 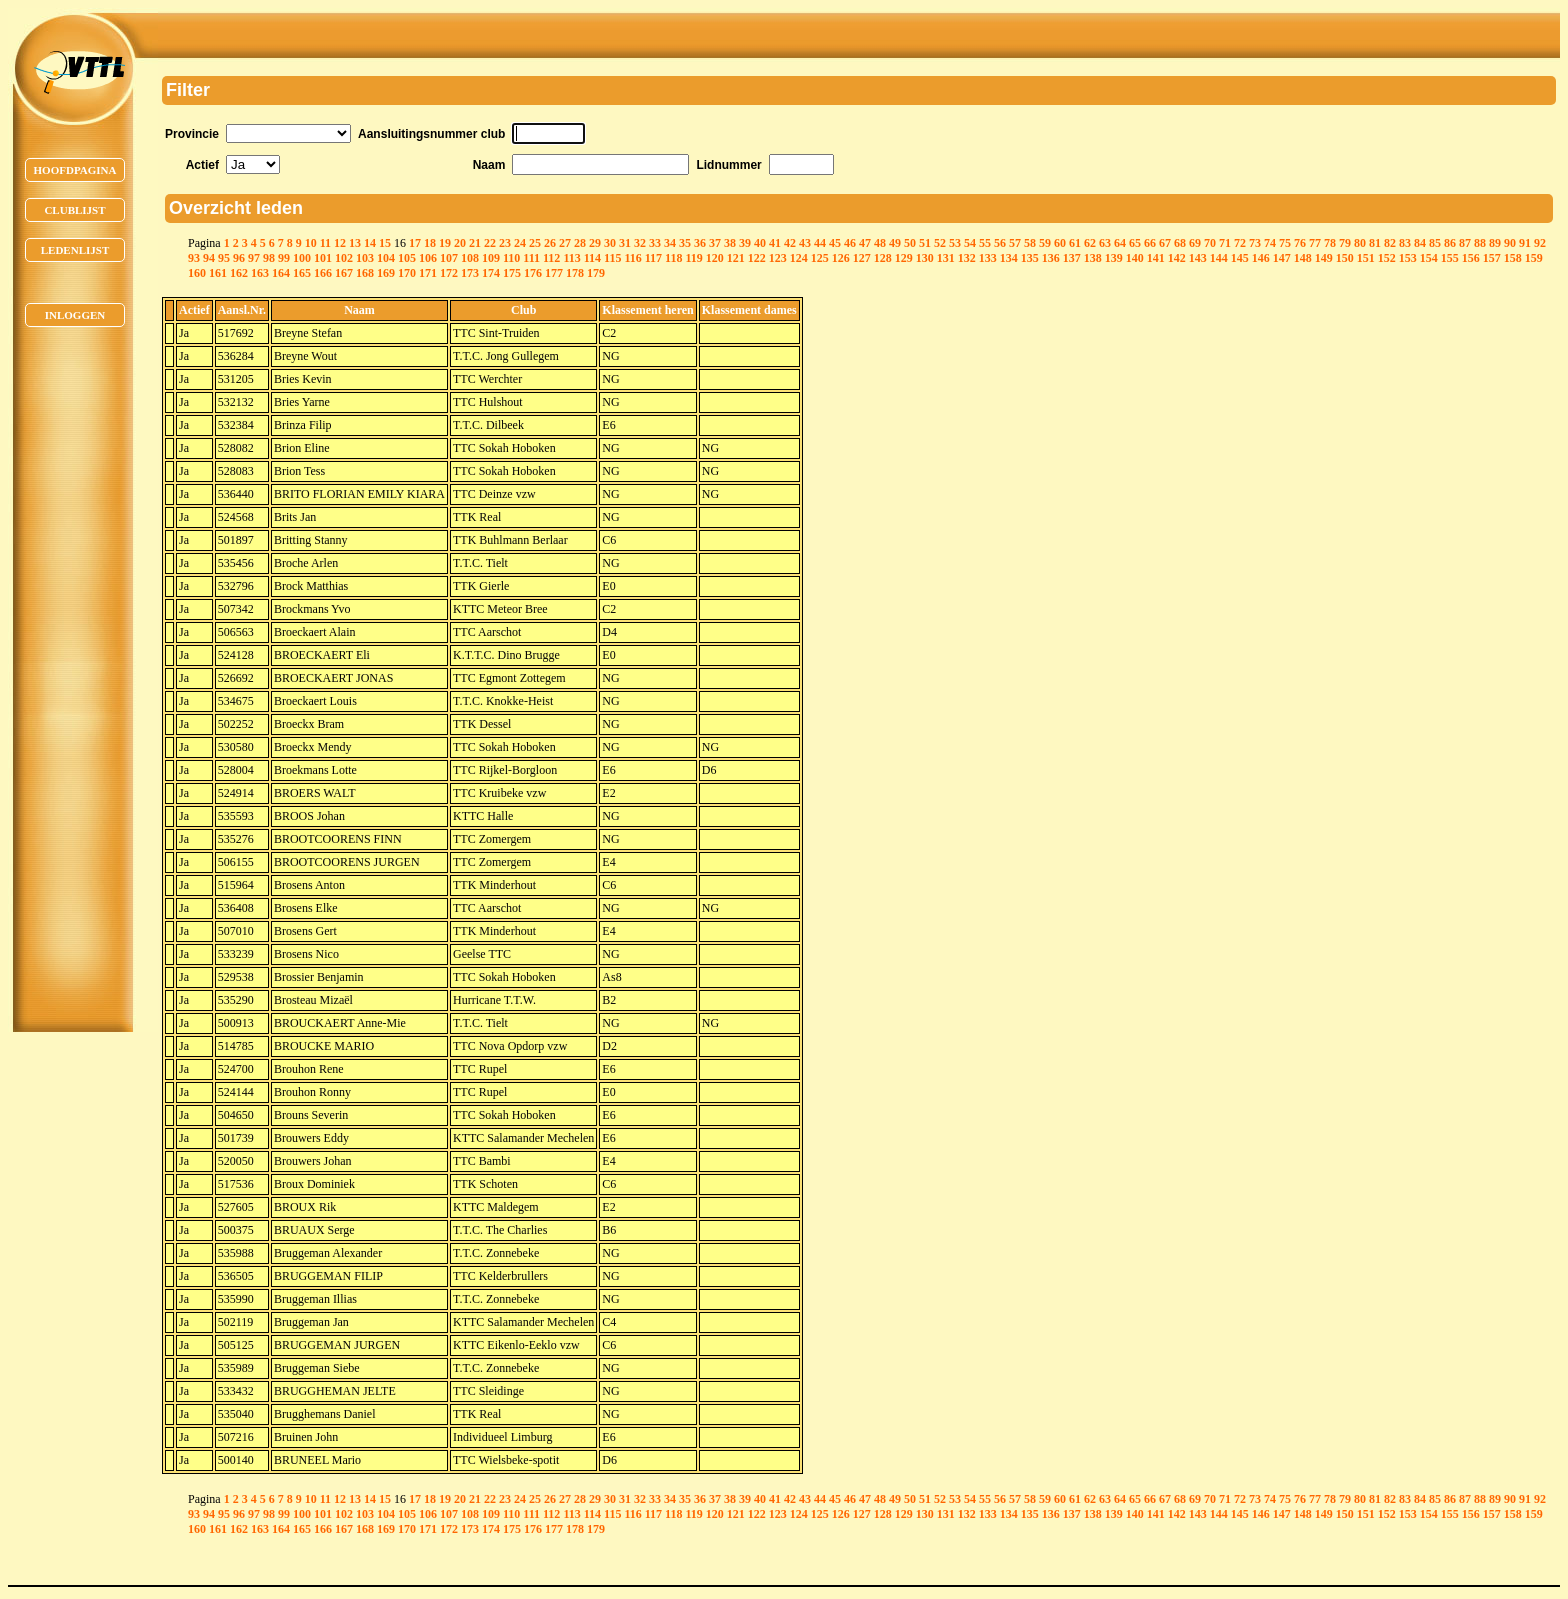 What do you see at coordinates (670, 243) in the screenshot?
I see `34` at bounding box center [670, 243].